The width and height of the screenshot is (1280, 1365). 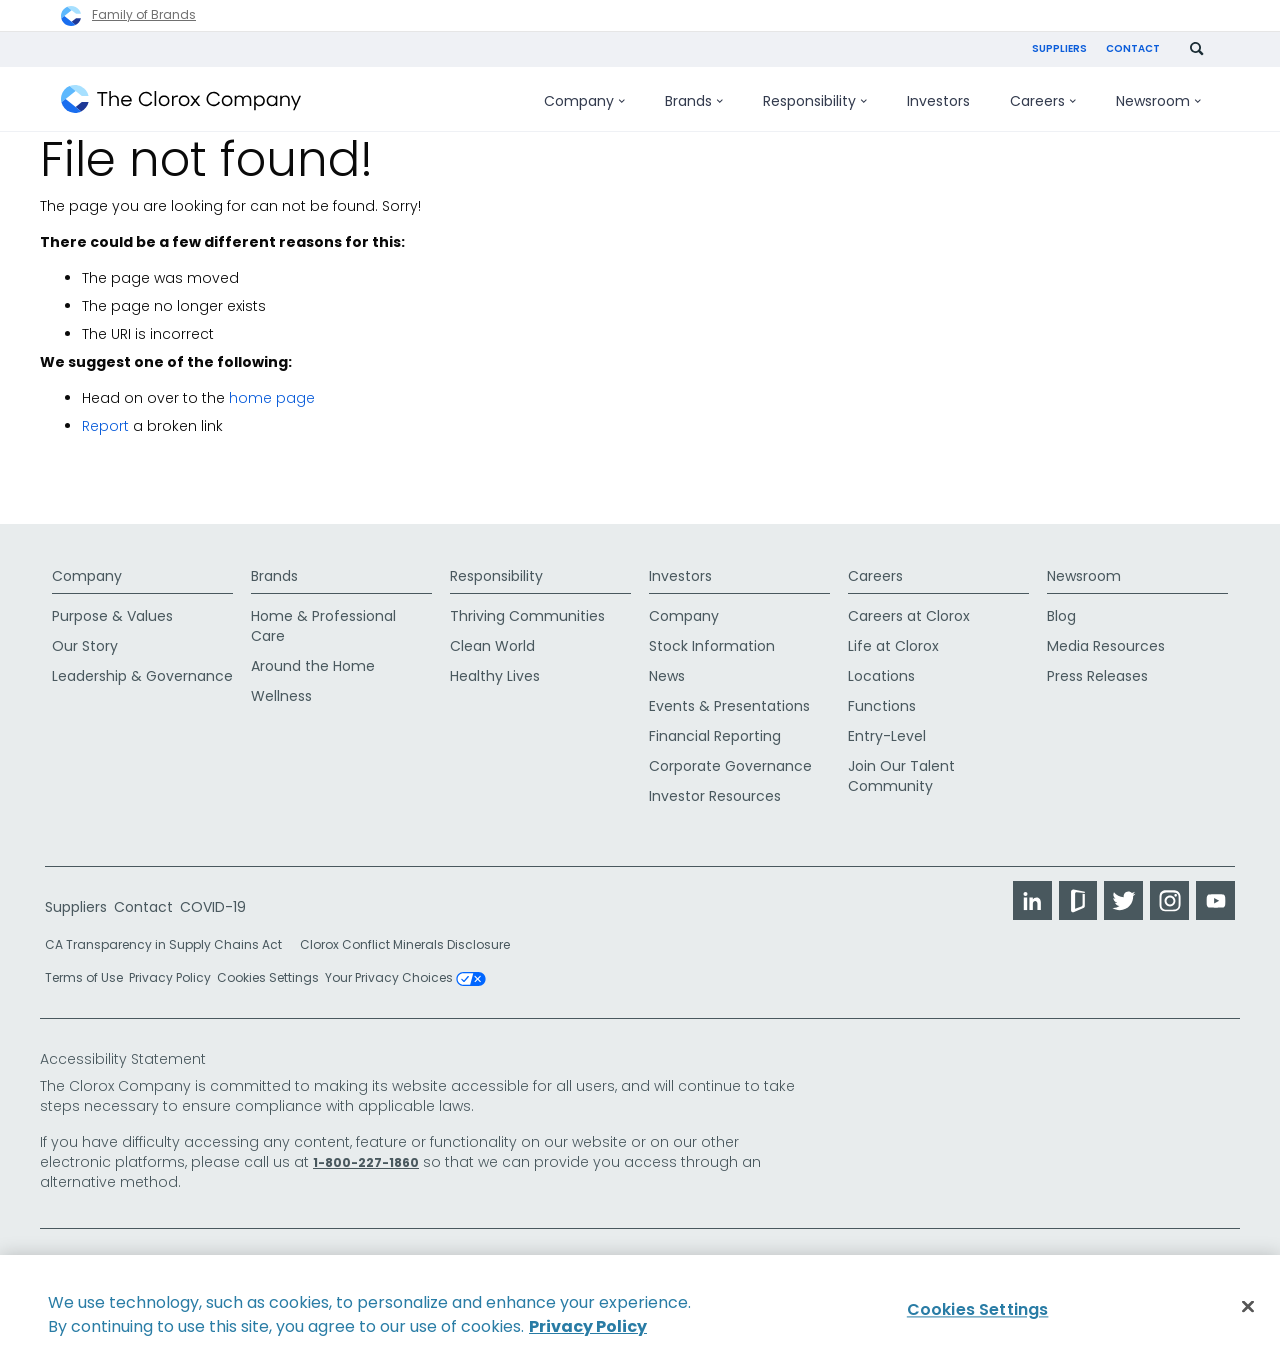 What do you see at coordinates (281, 694) in the screenshot?
I see `Wellness` at bounding box center [281, 694].